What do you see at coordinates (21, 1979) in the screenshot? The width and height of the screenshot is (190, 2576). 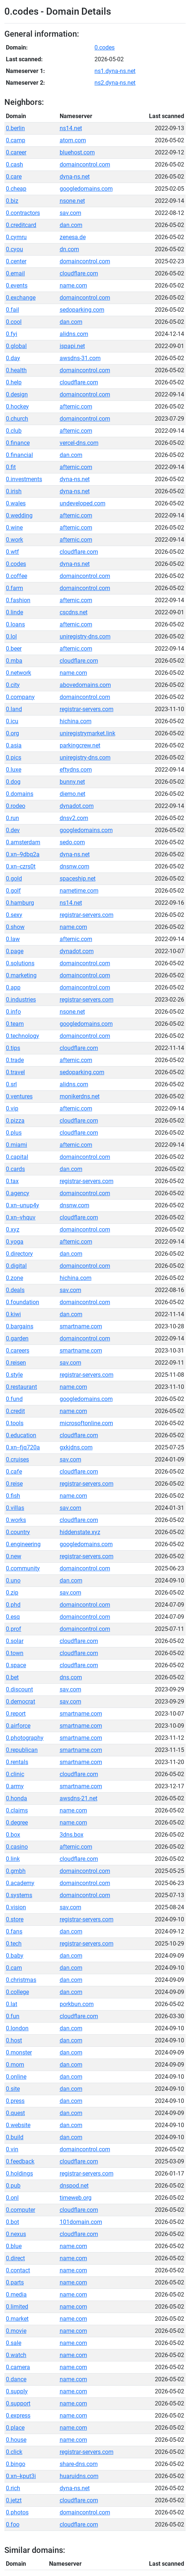 I see `0.christmas` at bounding box center [21, 1979].